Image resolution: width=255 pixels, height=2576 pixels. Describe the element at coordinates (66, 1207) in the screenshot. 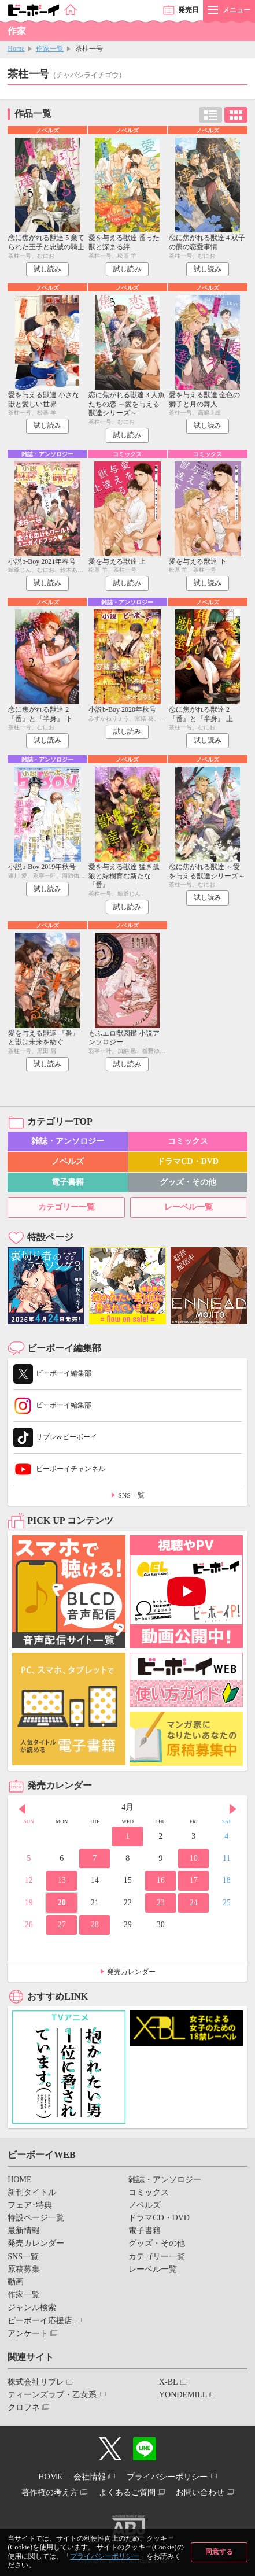

I see `カテゴリー一覧` at that location.